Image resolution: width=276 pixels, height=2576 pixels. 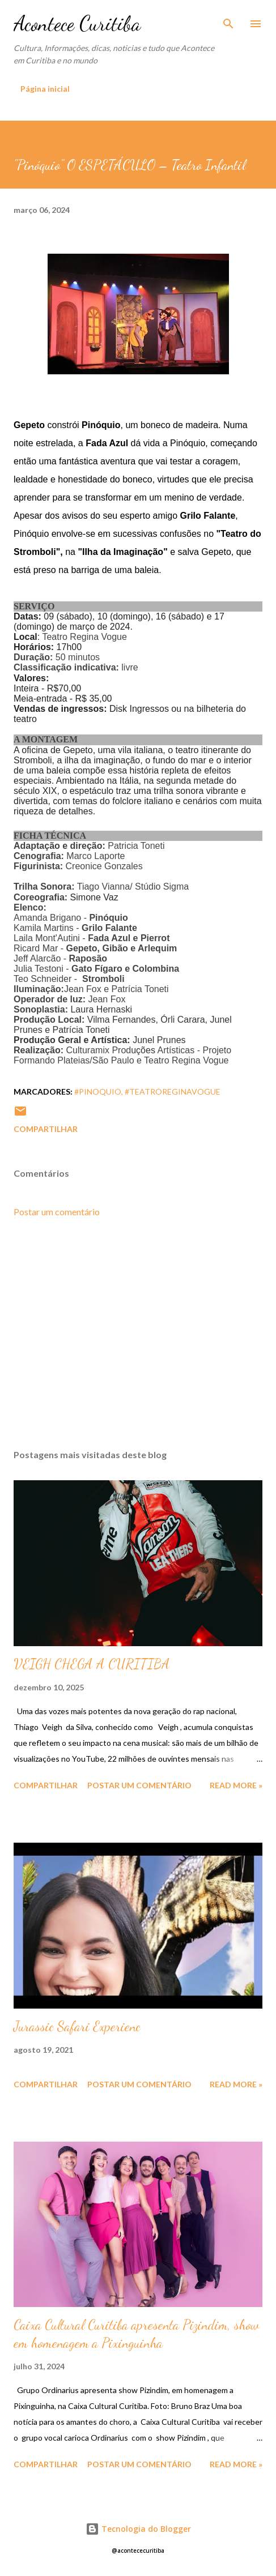 What do you see at coordinates (138, 2528) in the screenshot?
I see `Tecnologia do Blogger` at bounding box center [138, 2528].